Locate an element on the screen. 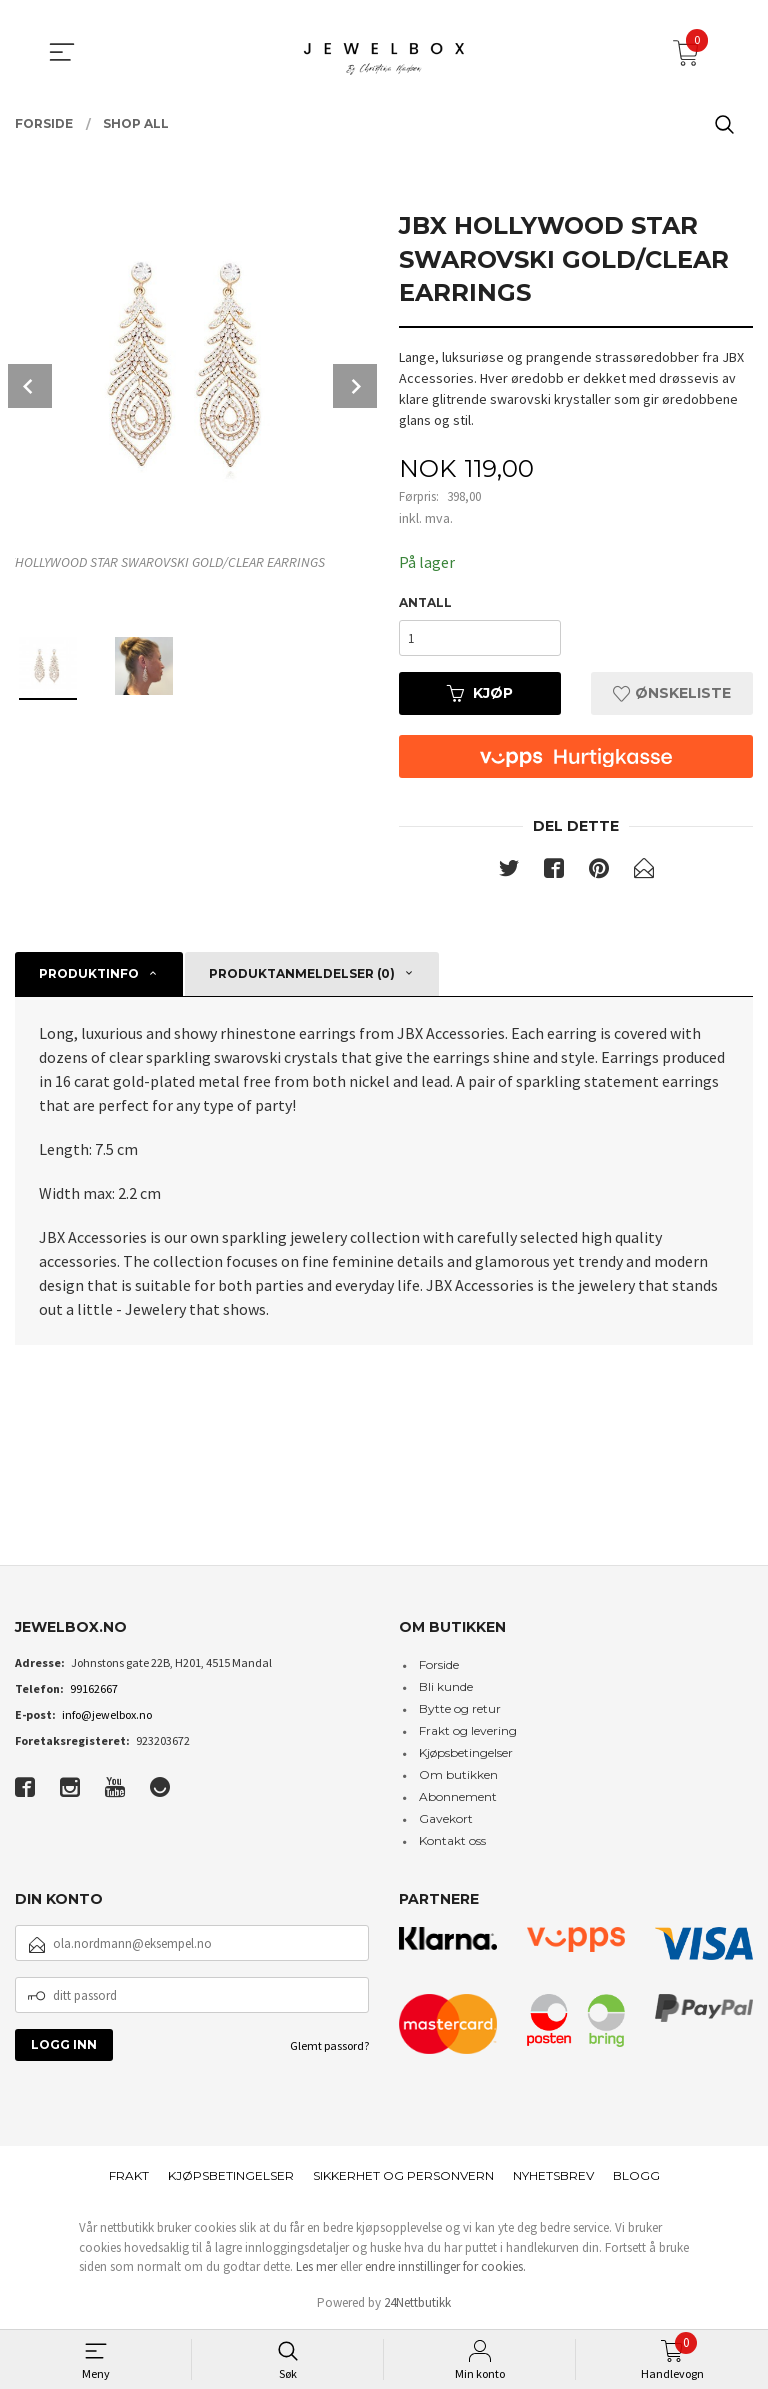 The height and width of the screenshot is (2389, 768). info@jewelbox.no is located at coordinates (107, 1714).